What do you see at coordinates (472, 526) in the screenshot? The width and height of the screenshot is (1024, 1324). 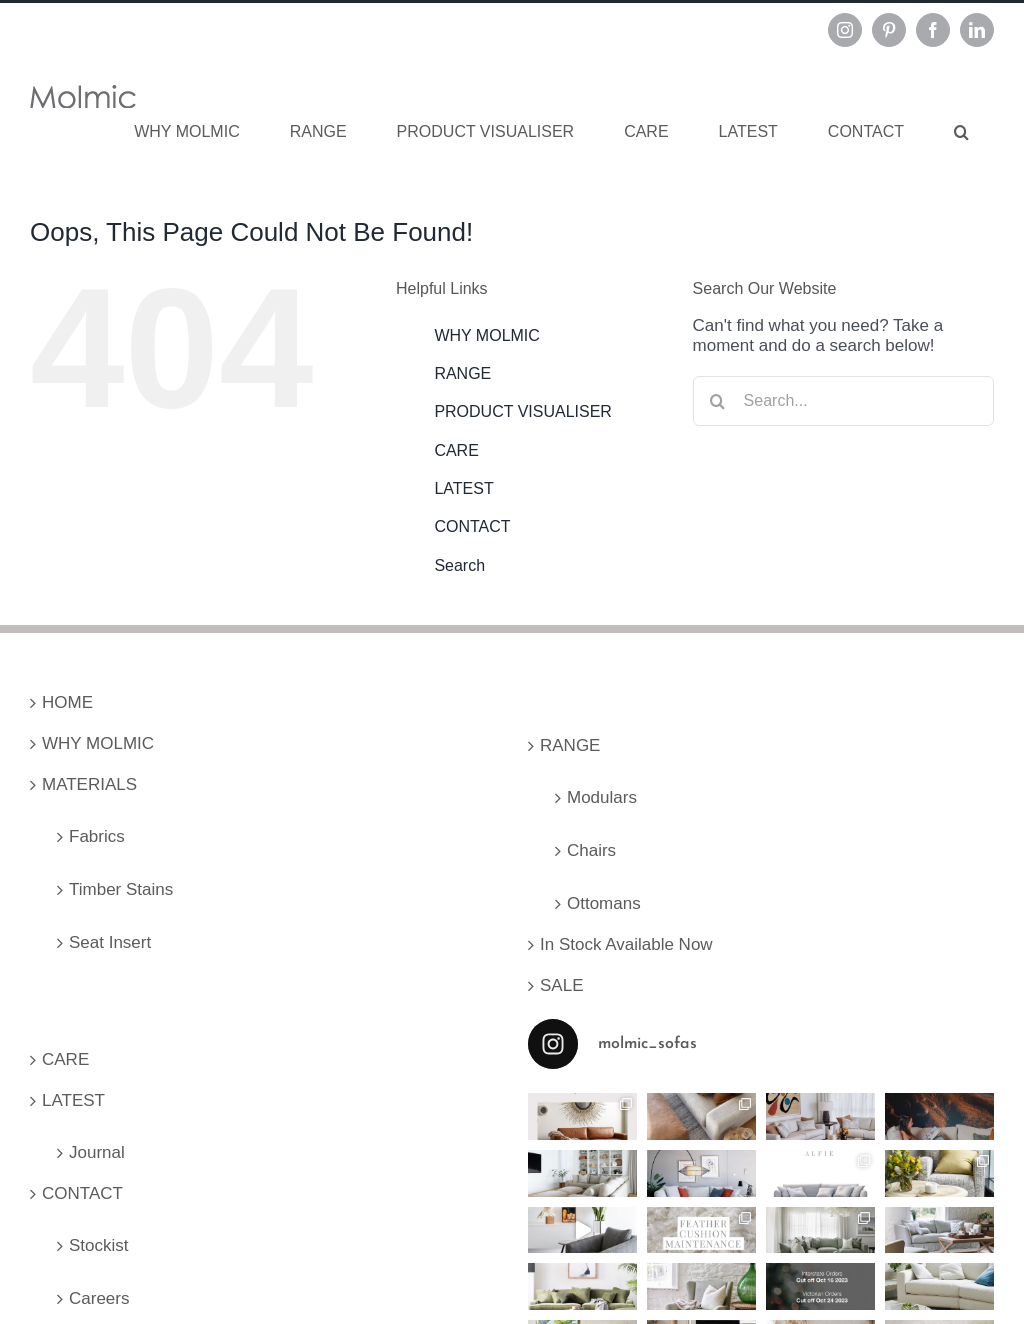 I see `CONTACT` at bounding box center [472, 526].